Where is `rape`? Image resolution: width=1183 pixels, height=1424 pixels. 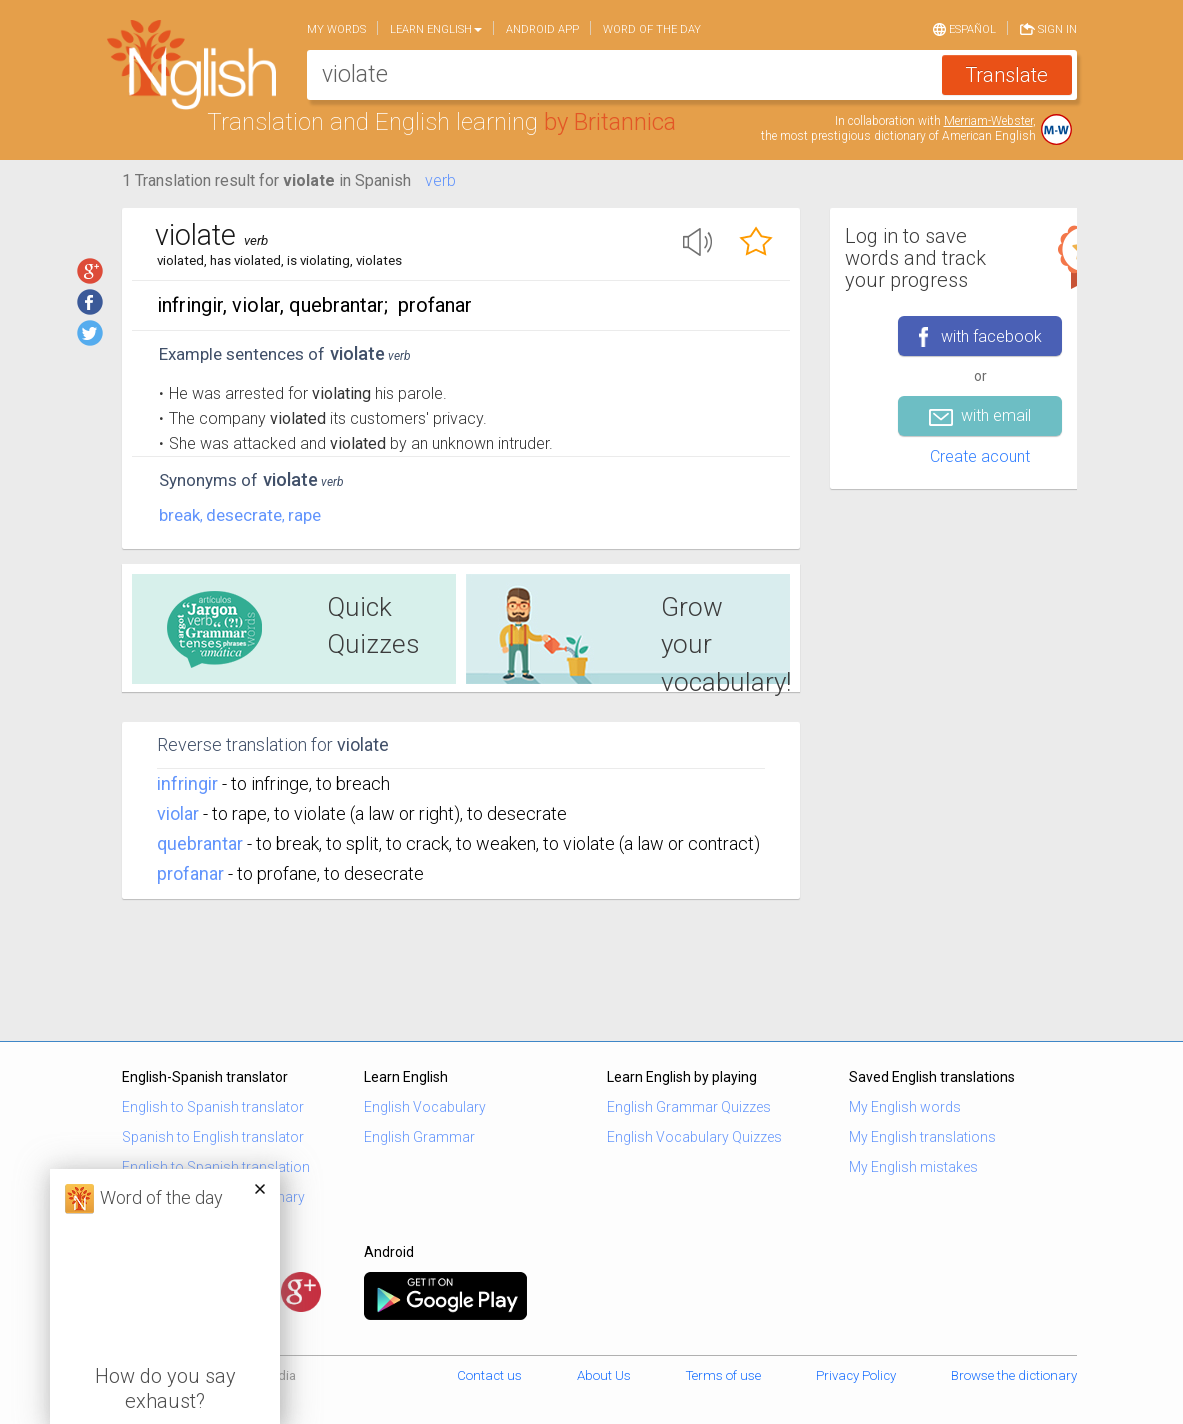
rape is located at coordinates (304, 515).